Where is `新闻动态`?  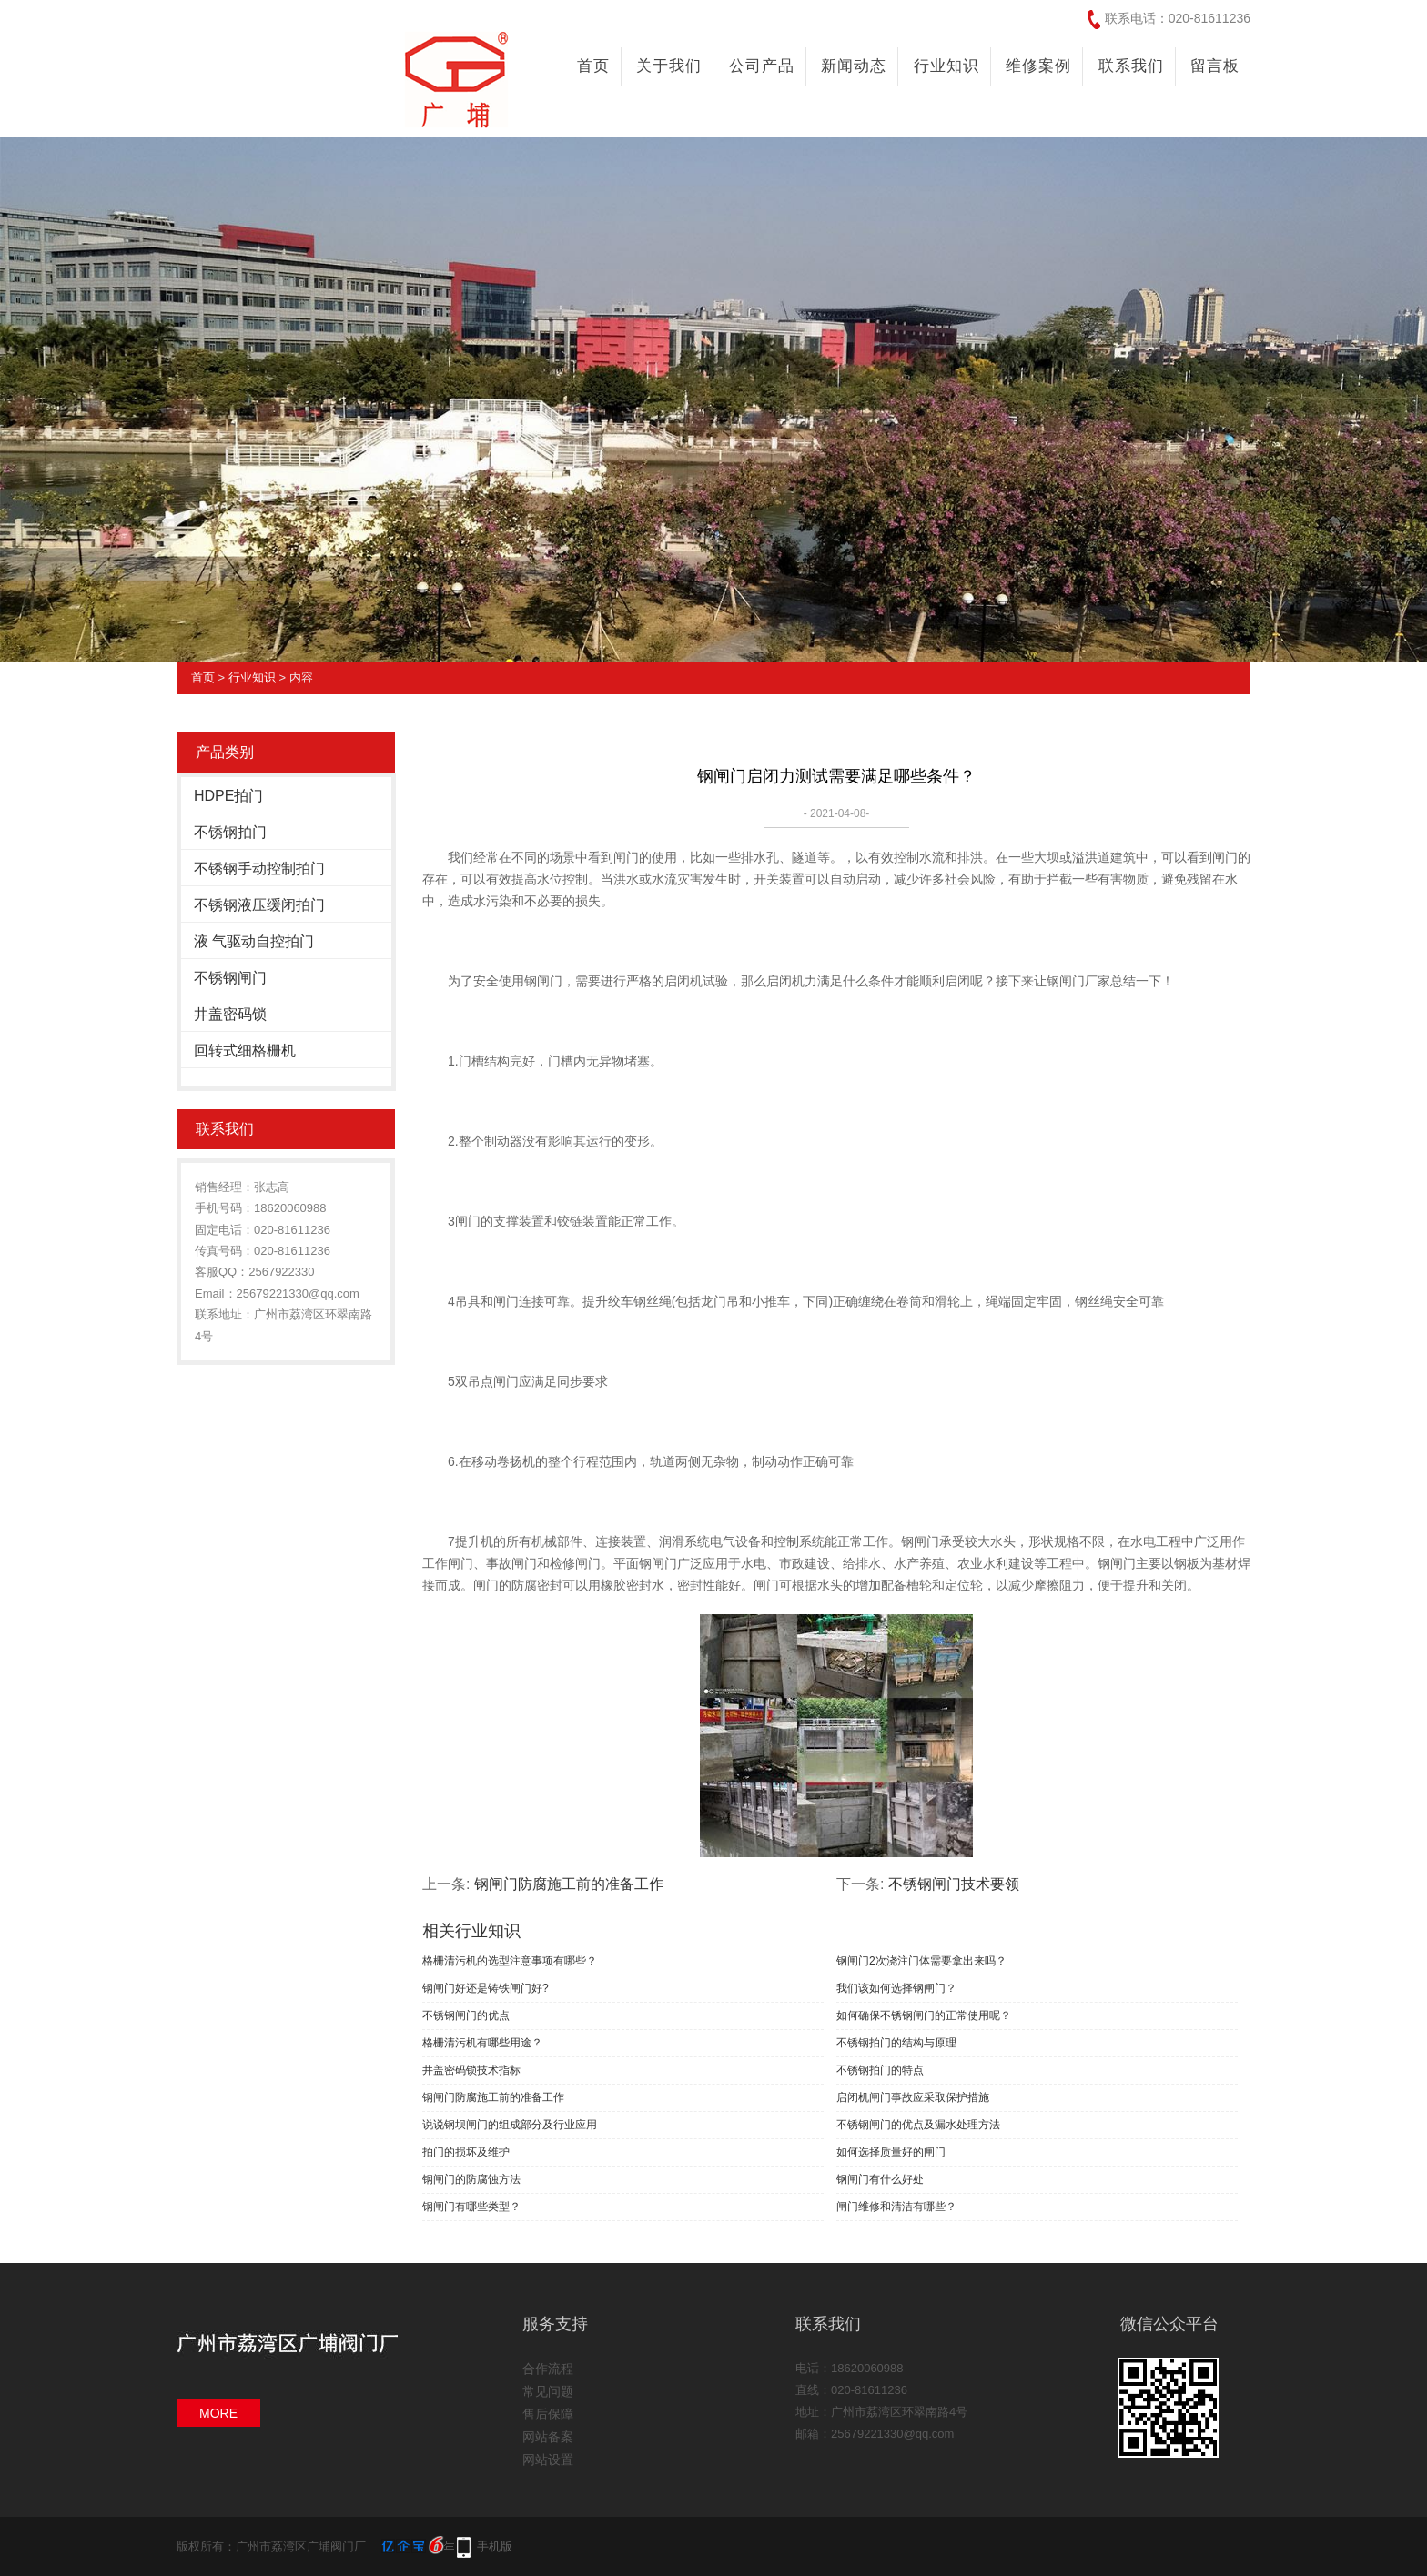
新闻动态 is located at coordinates (853, 66).